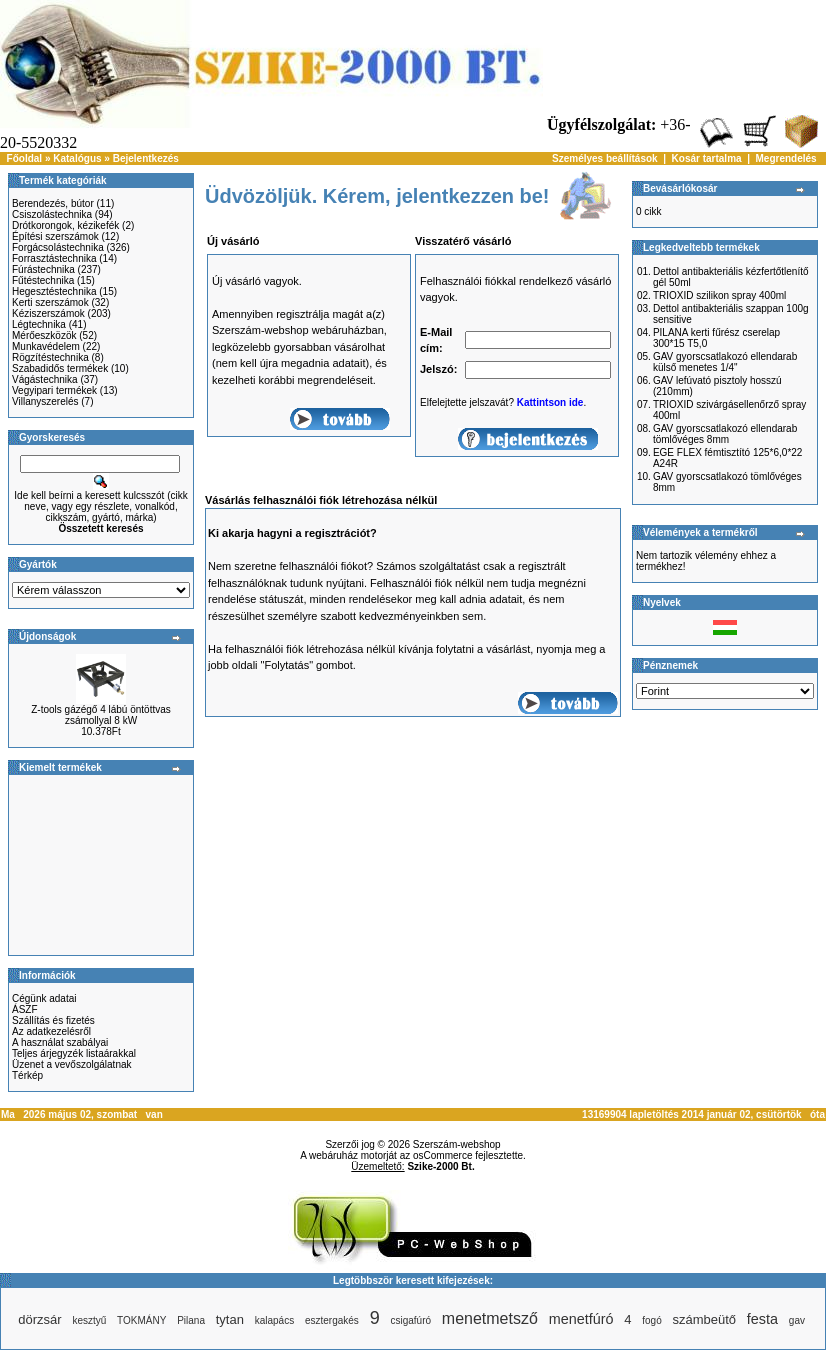 This screenshot has width=826, height=1364. Describe the element at coordinates (45, 401) in the screenshot. I see `Villanyszerelés` at that location.